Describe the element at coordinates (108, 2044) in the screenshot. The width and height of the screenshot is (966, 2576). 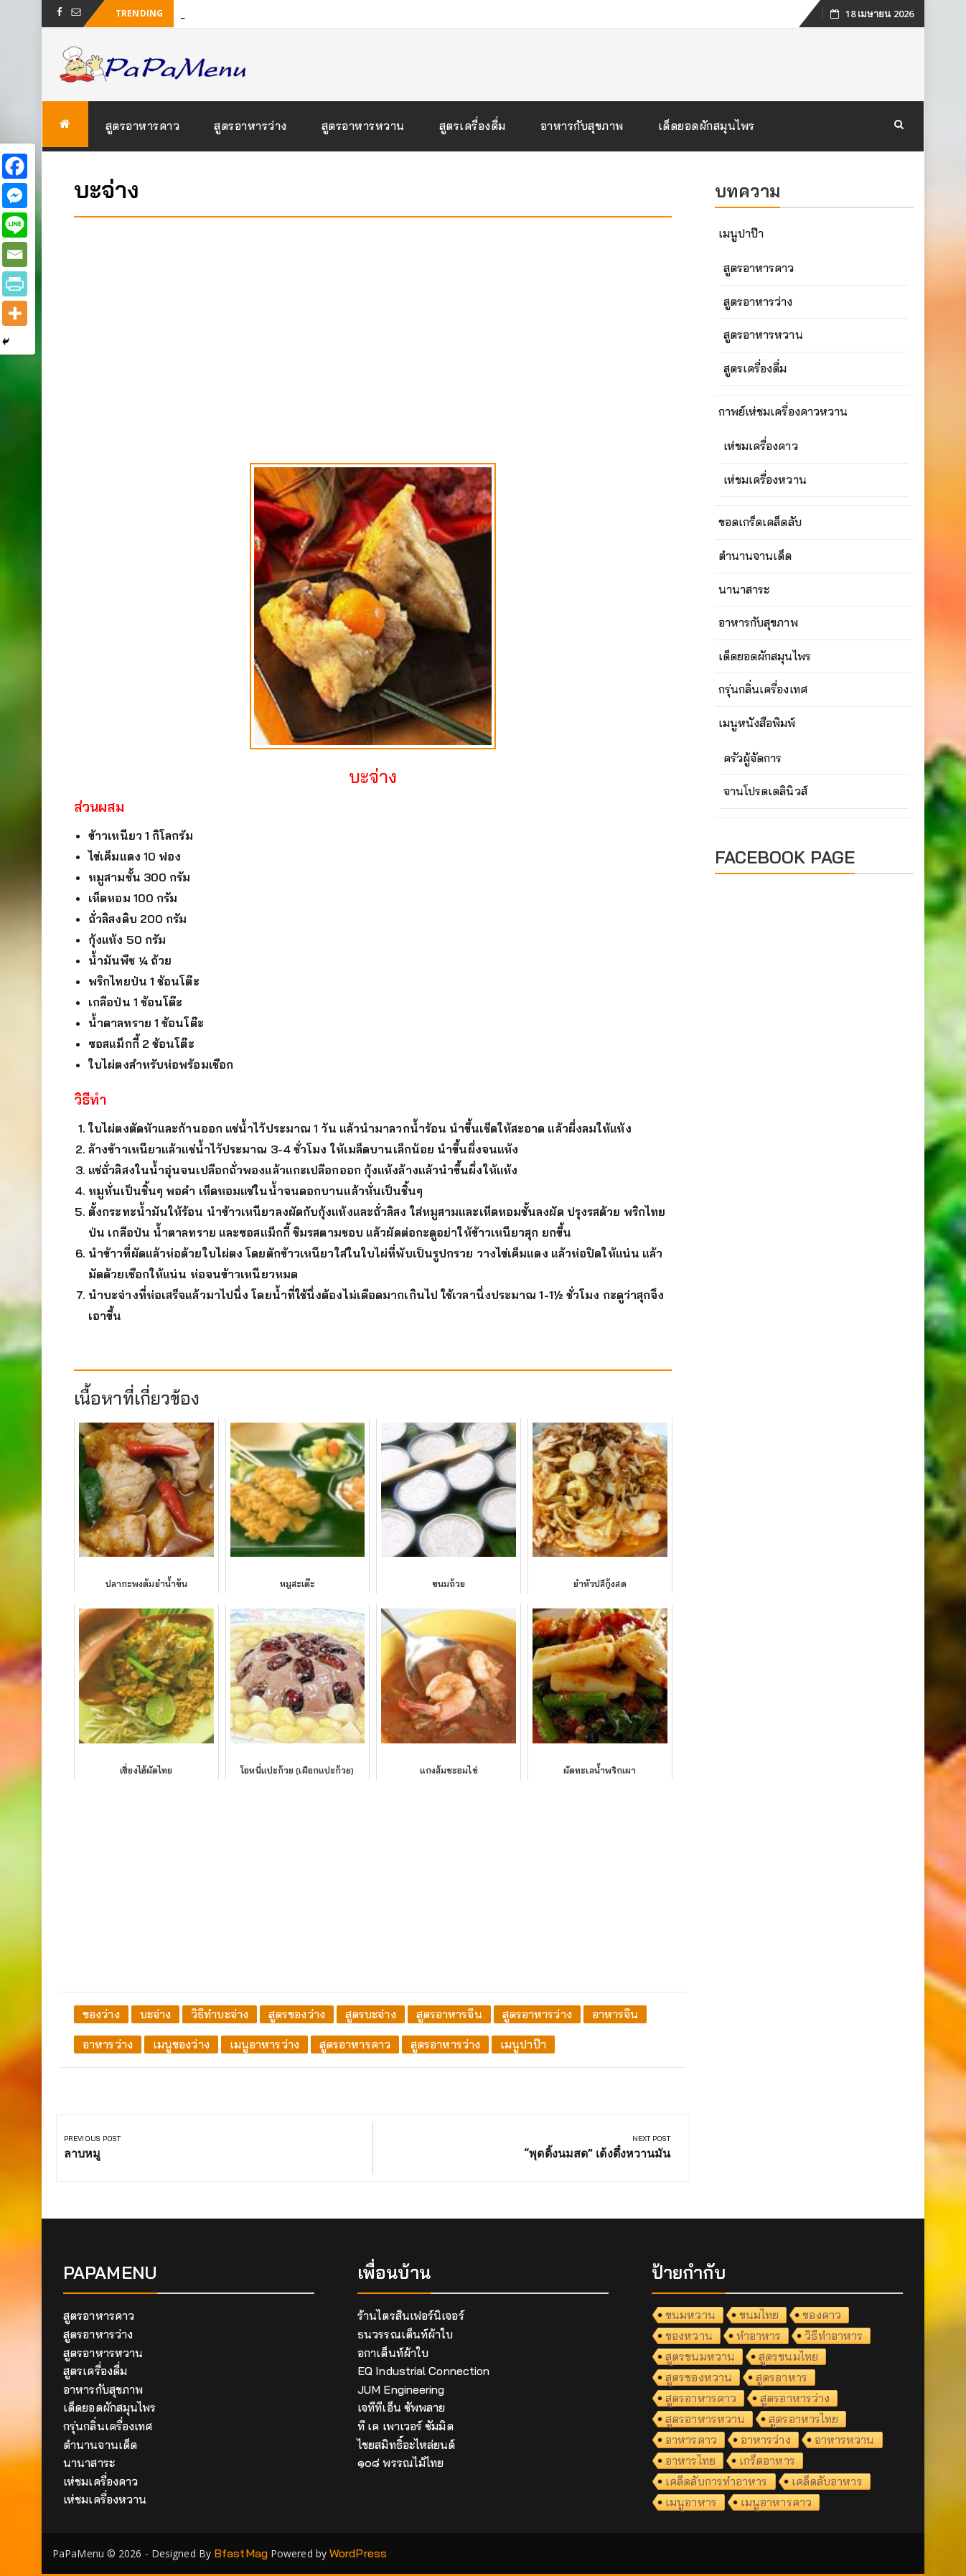
I see `อาหารว่าง` at that location.